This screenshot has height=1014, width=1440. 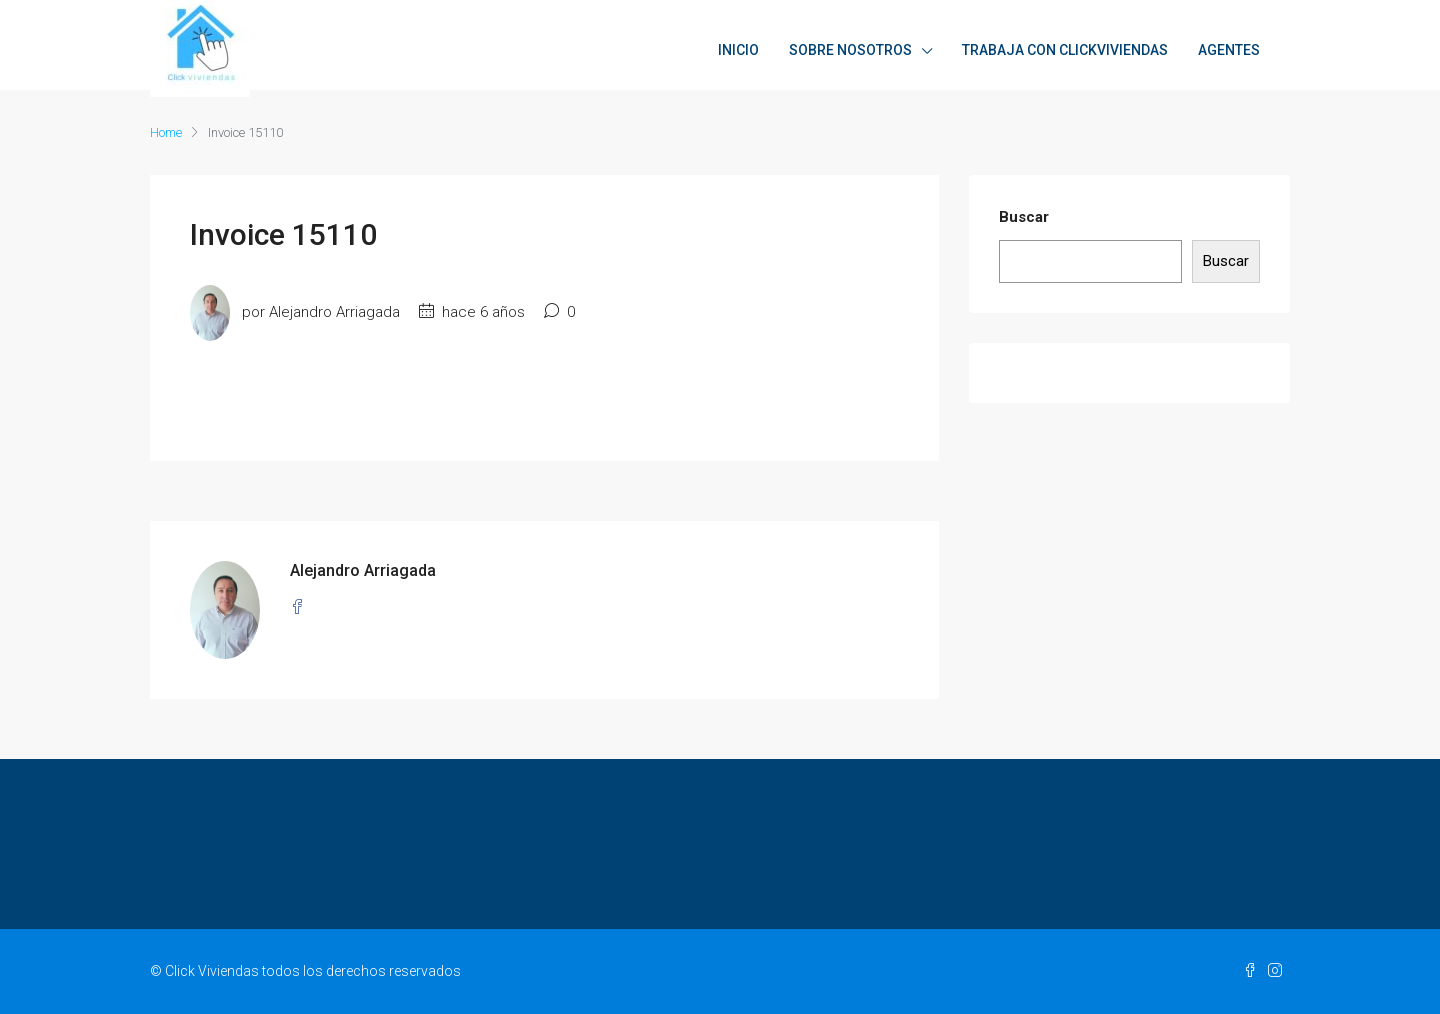 I want to click on SOBRE NOSOTROS, so click(x=850, y=50).